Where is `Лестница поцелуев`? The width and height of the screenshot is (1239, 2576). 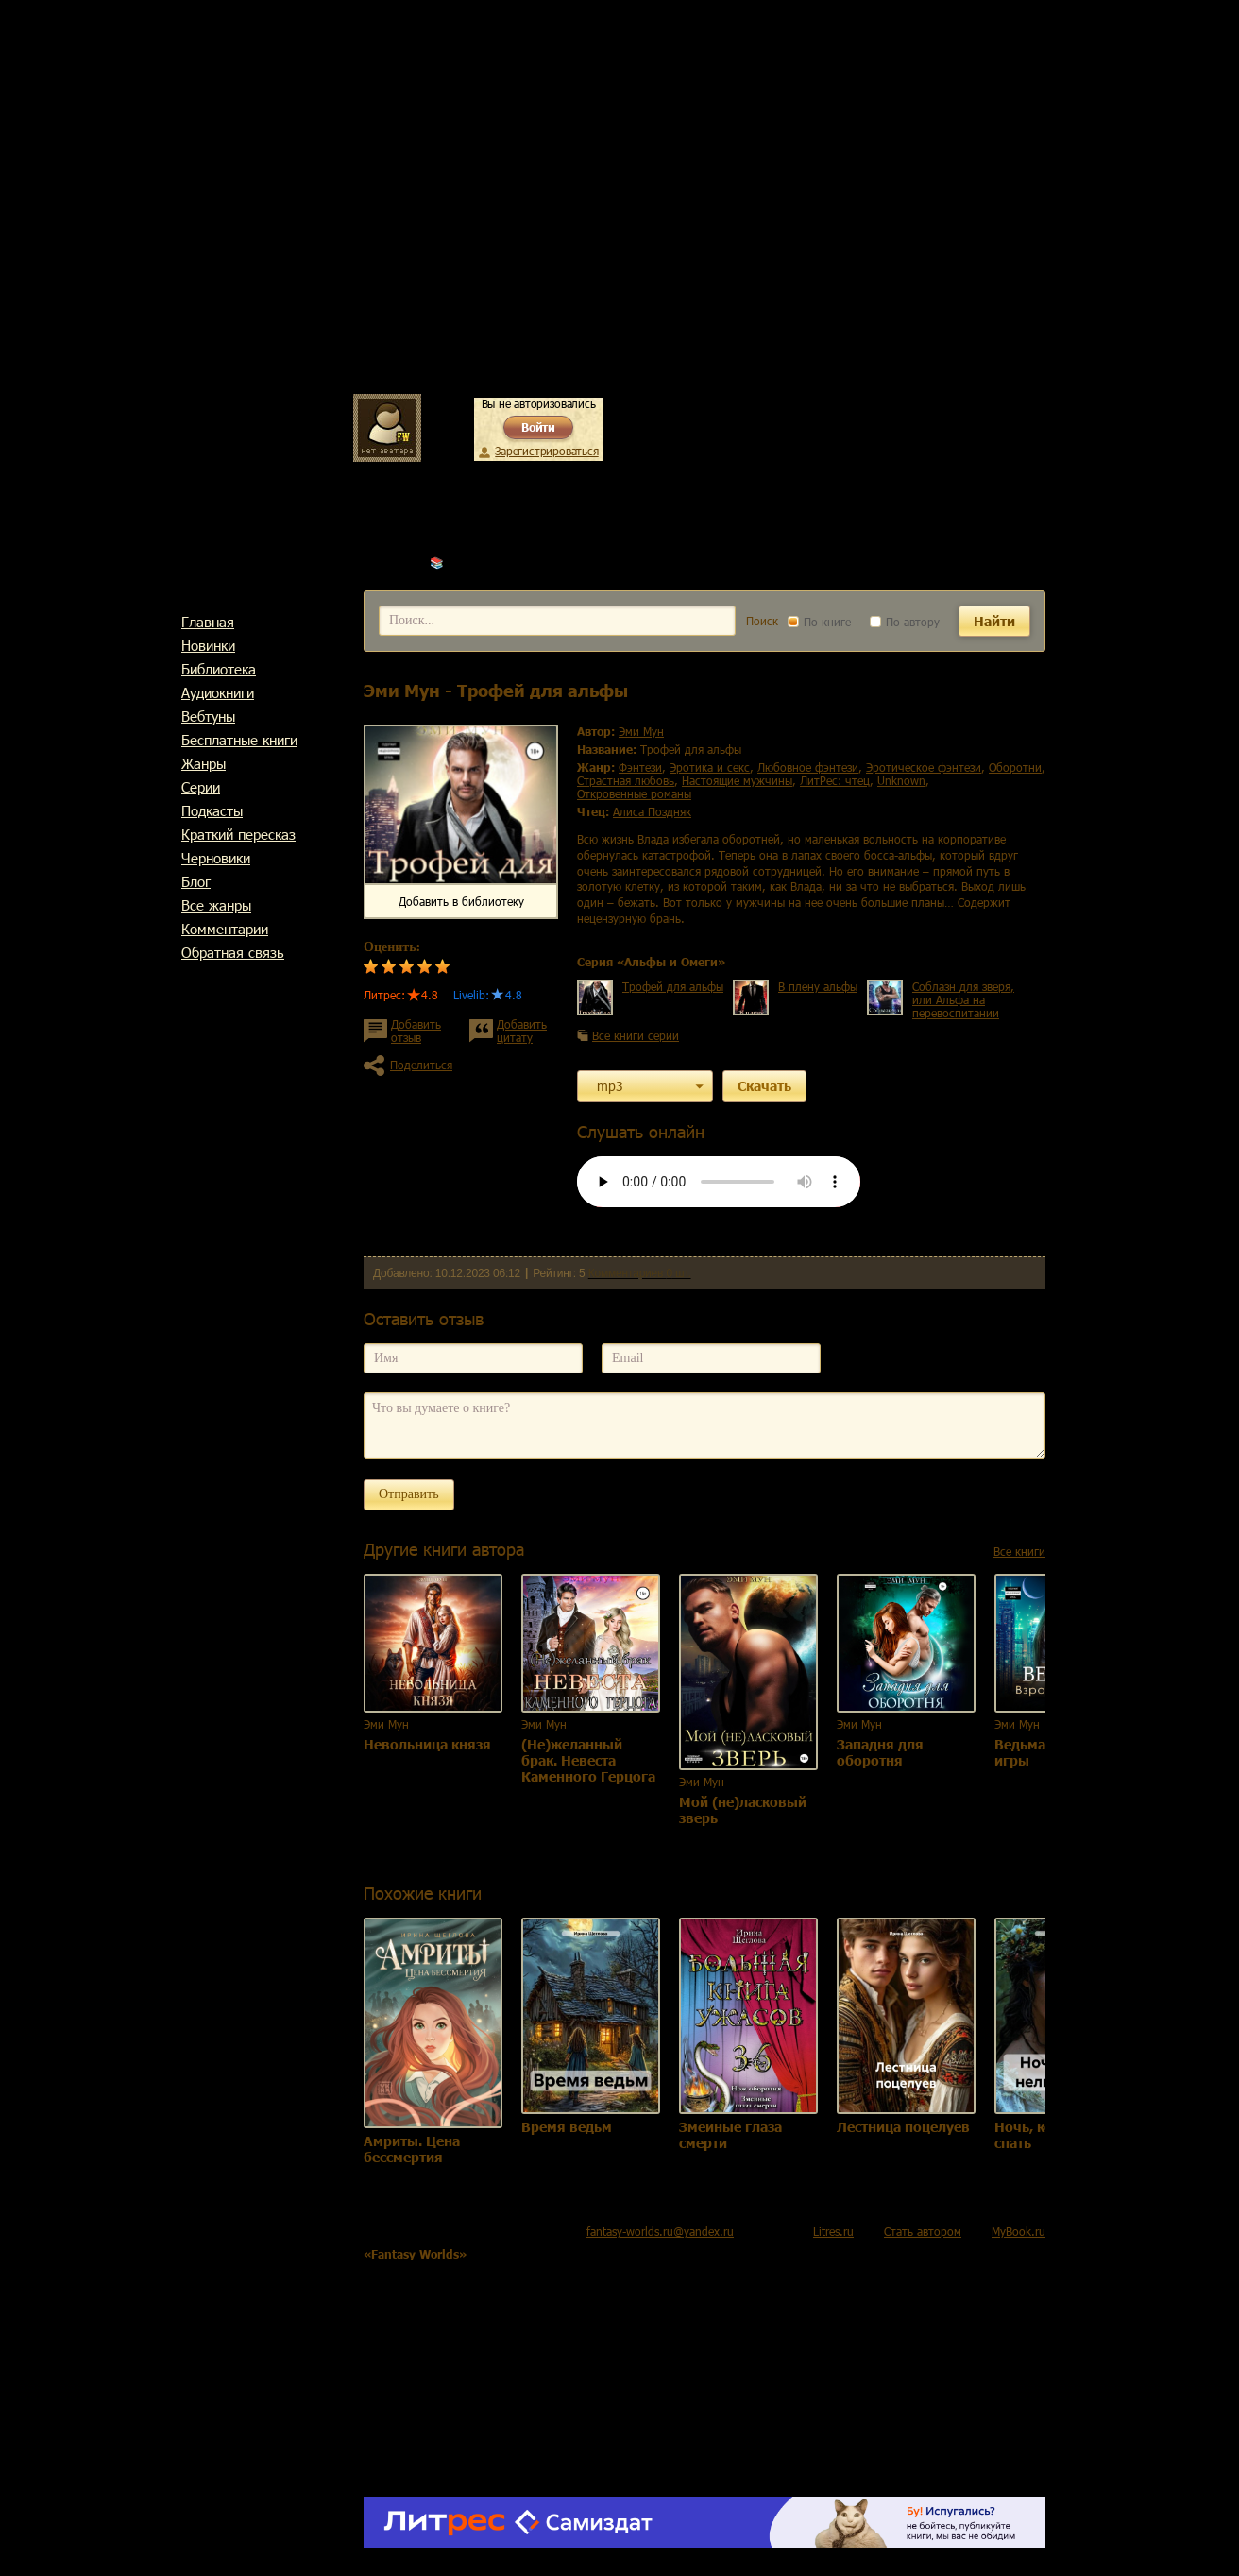
Лестница поцелуев is located at coordinates (903, 2127).